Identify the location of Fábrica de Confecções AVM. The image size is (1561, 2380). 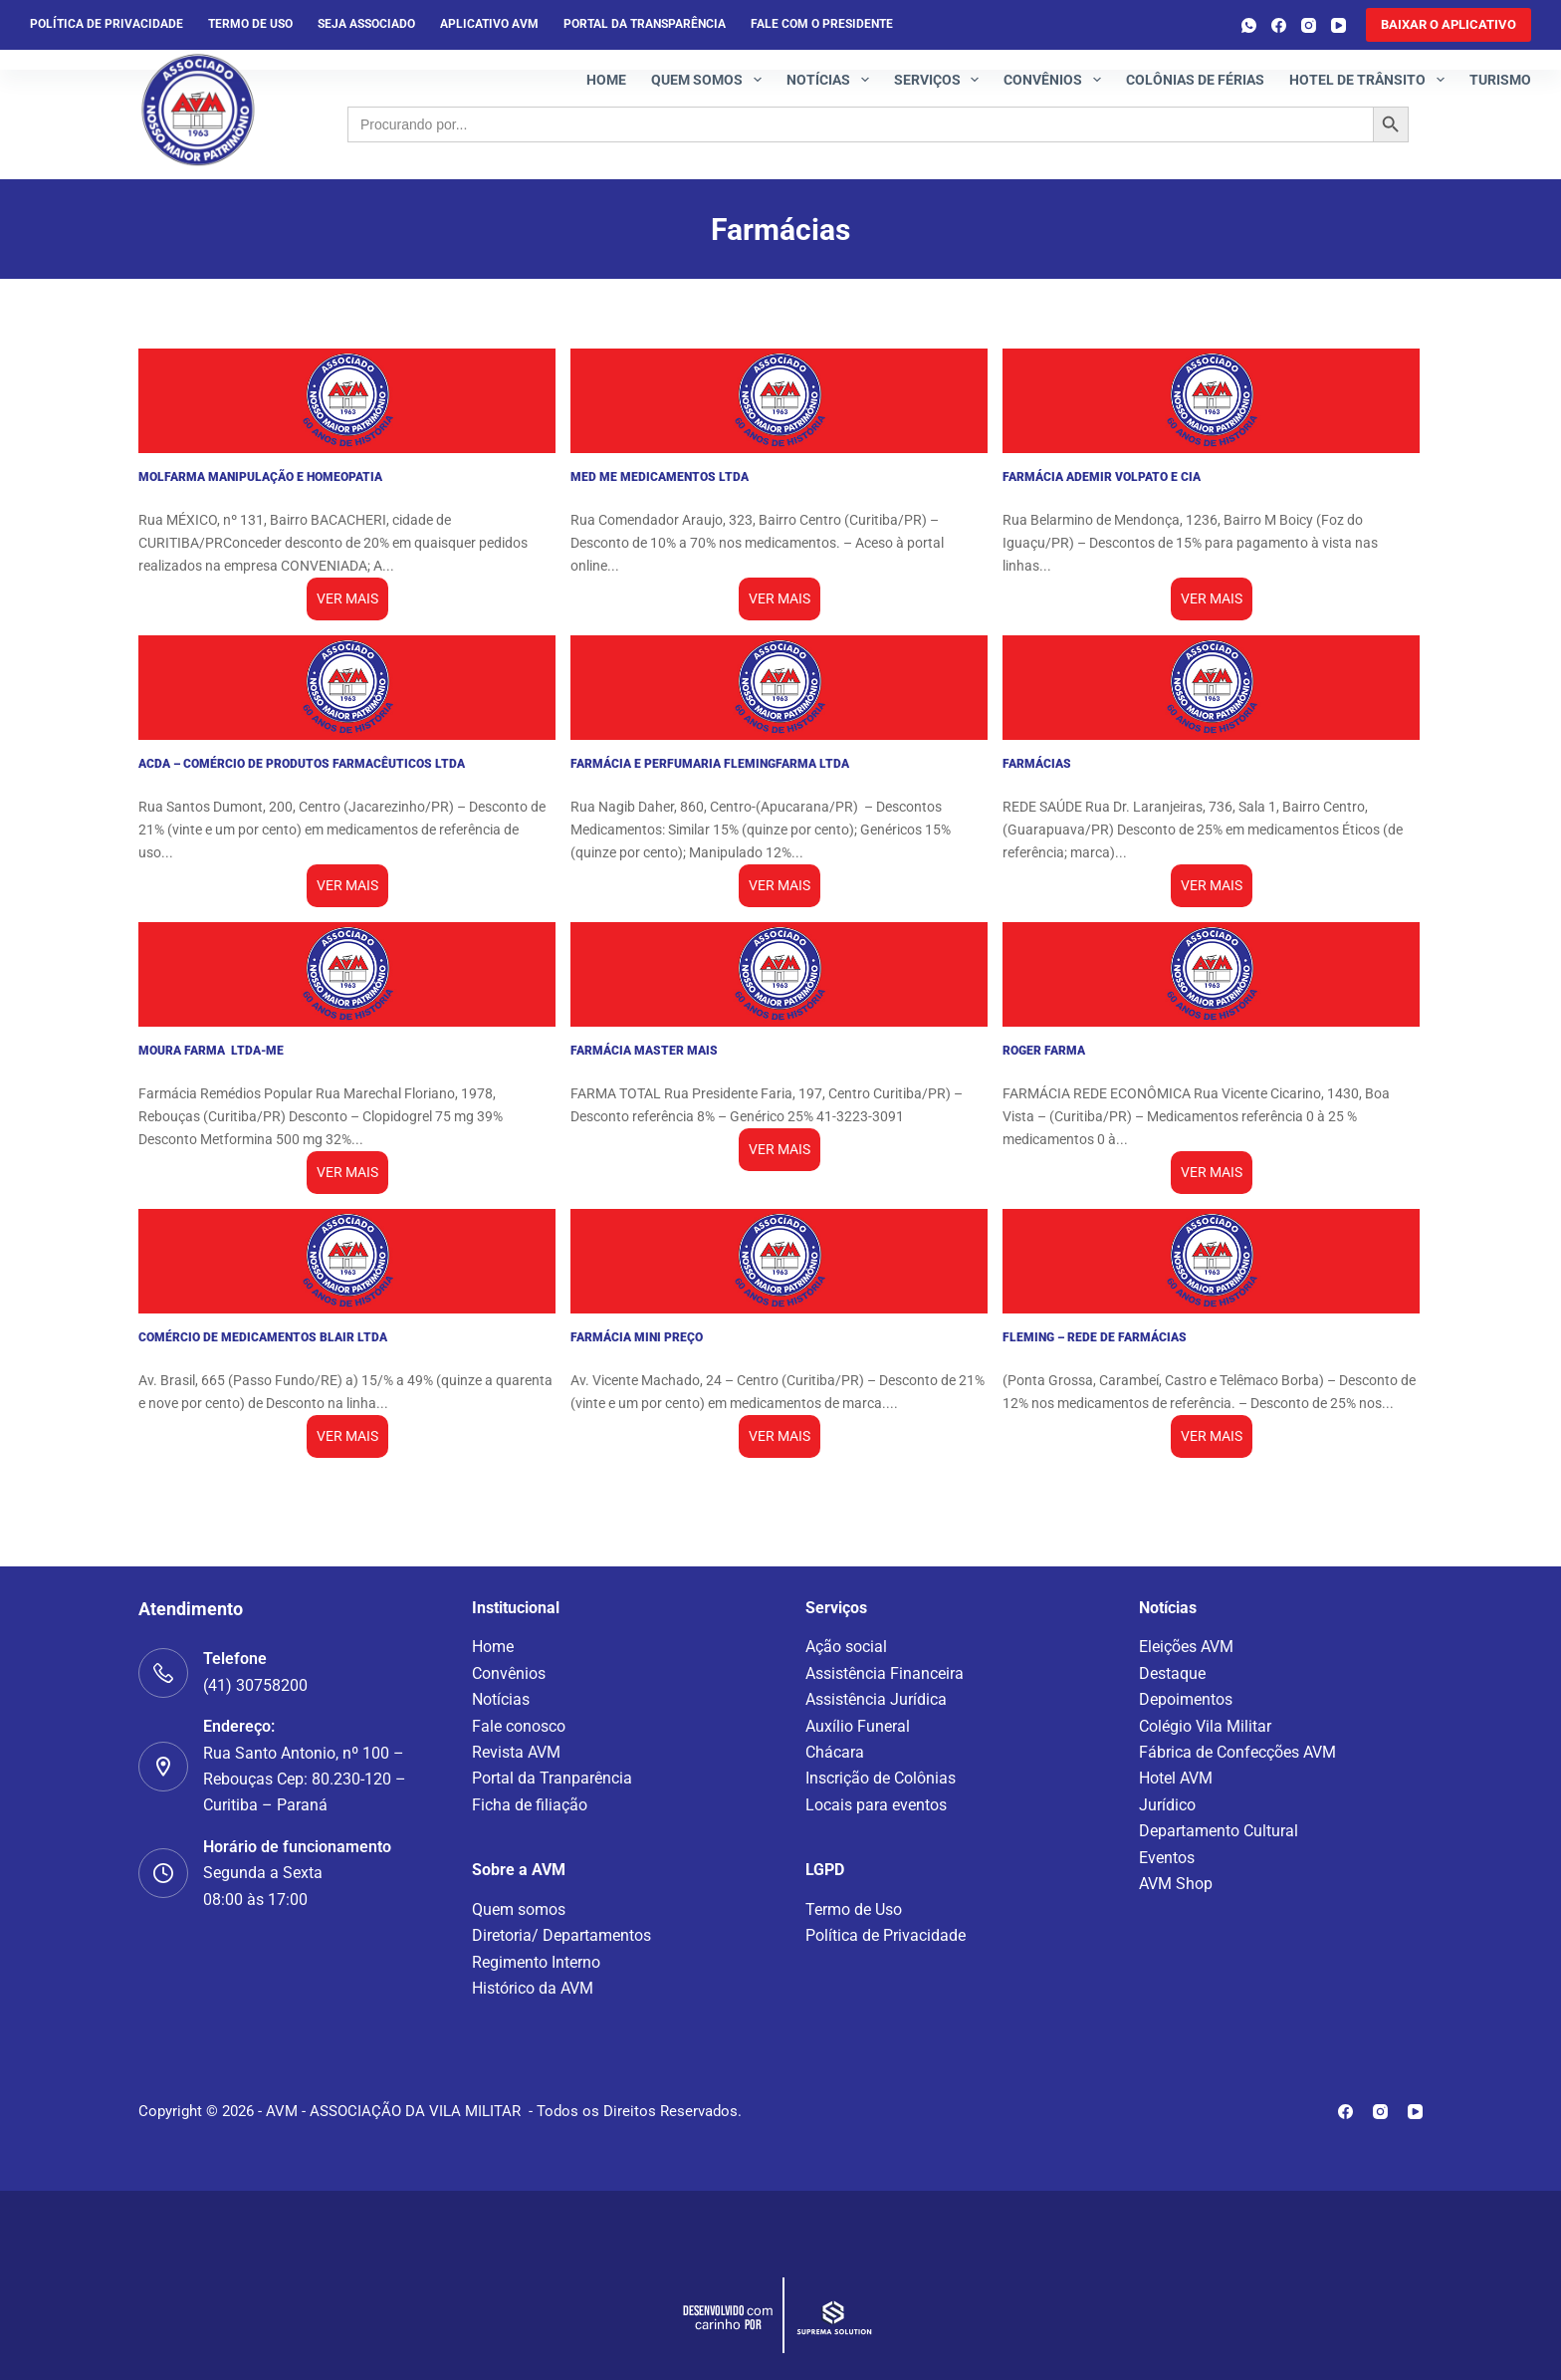
(1237, 1752).